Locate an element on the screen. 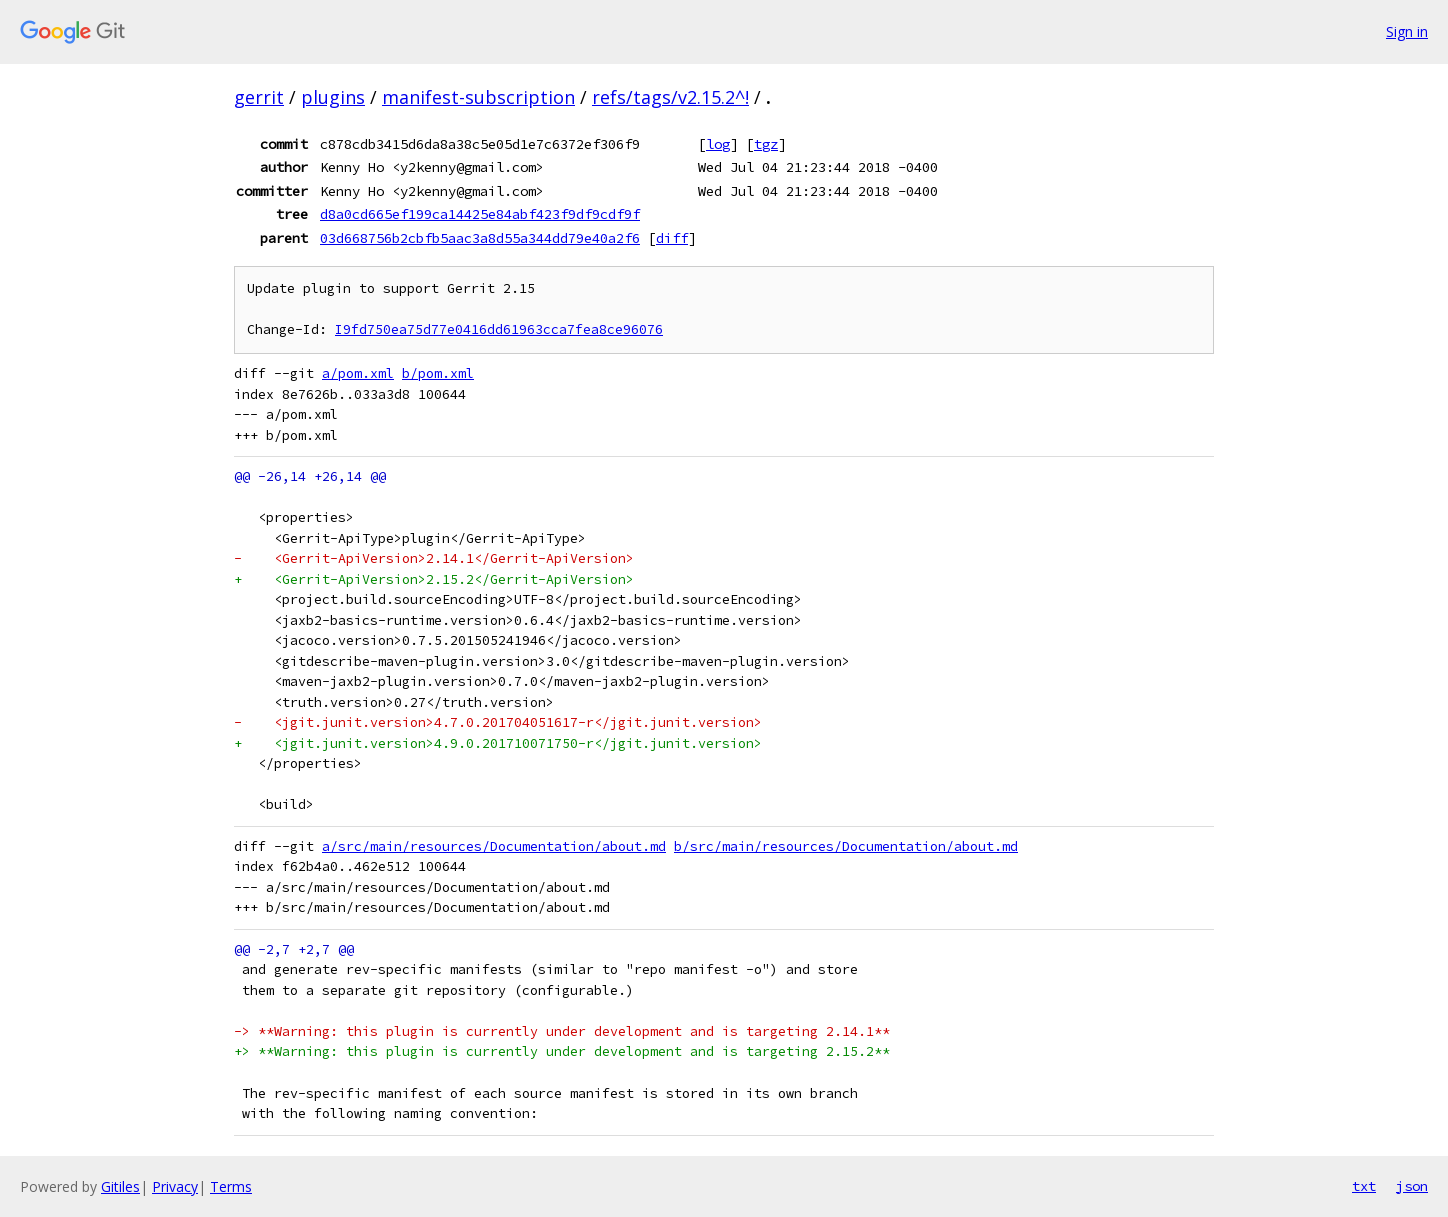 The image size is (1448, 1217). d8a0cd665ef199ca14425e84abf423f9df9cdf9f is located at coordinates (480, 214).